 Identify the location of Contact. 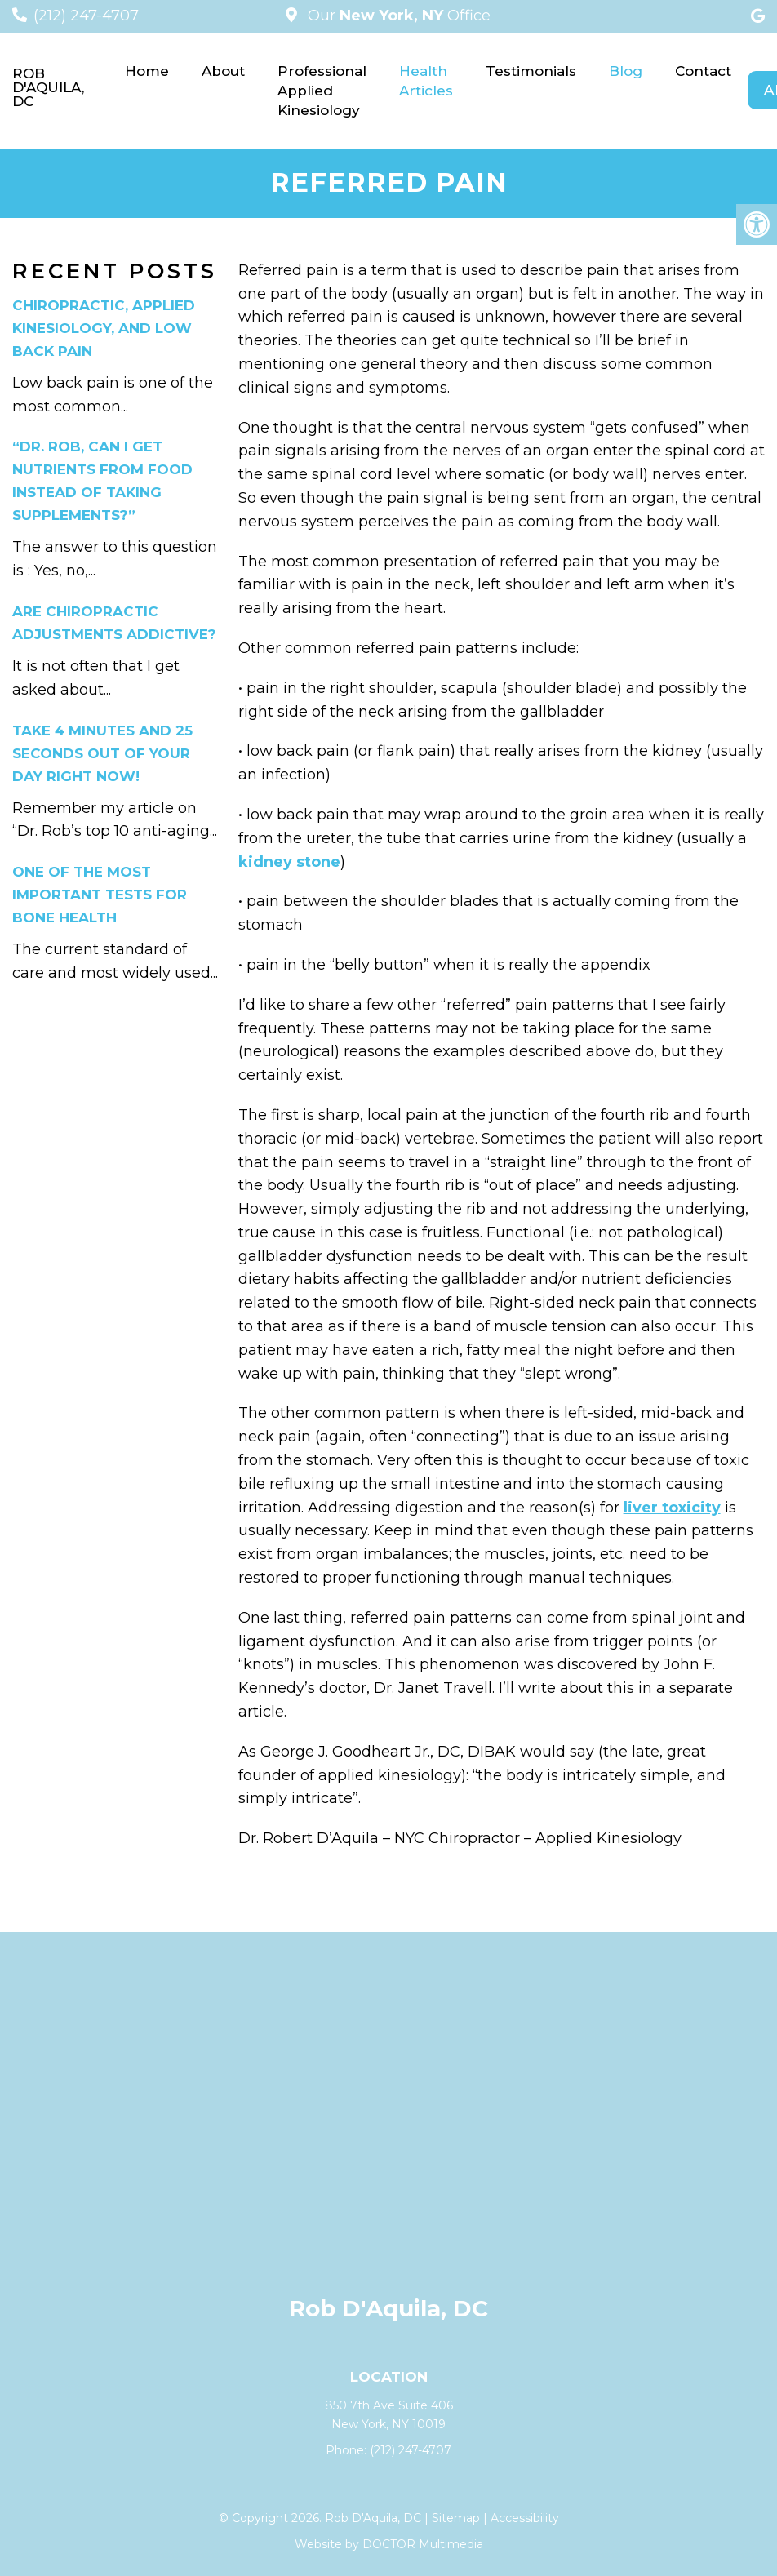
(703, 71).